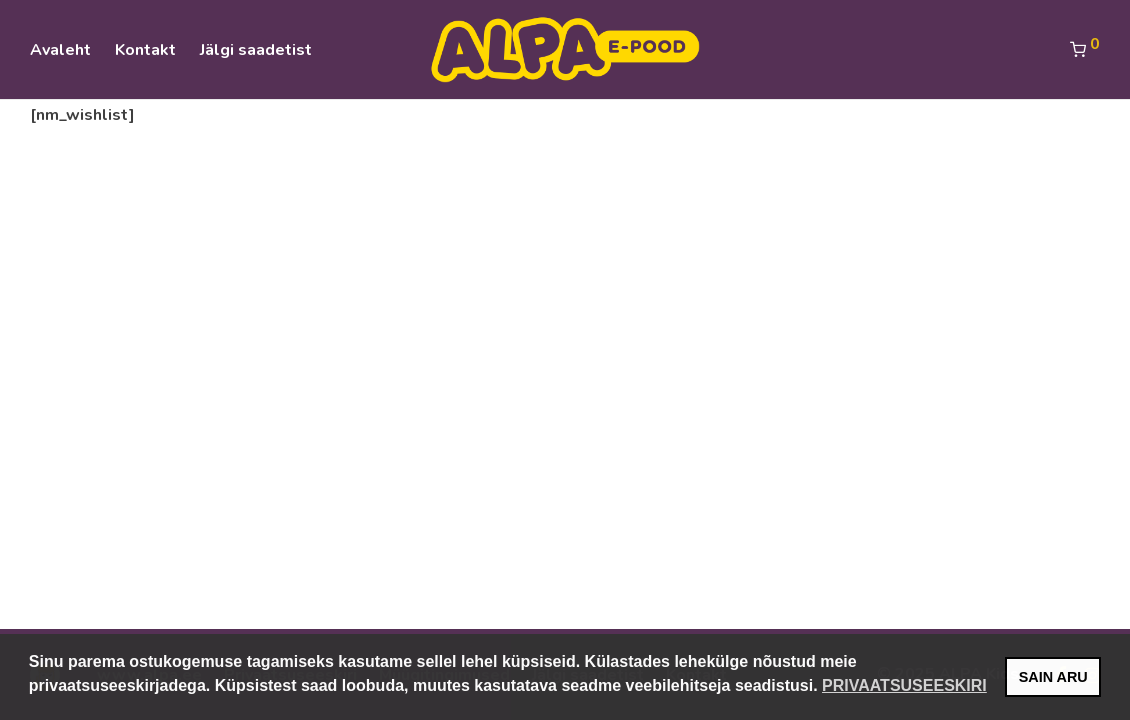 The width and height of the screenshot is (1130, 720). I want to click on Jälgi saadetist, so click(256, 50).